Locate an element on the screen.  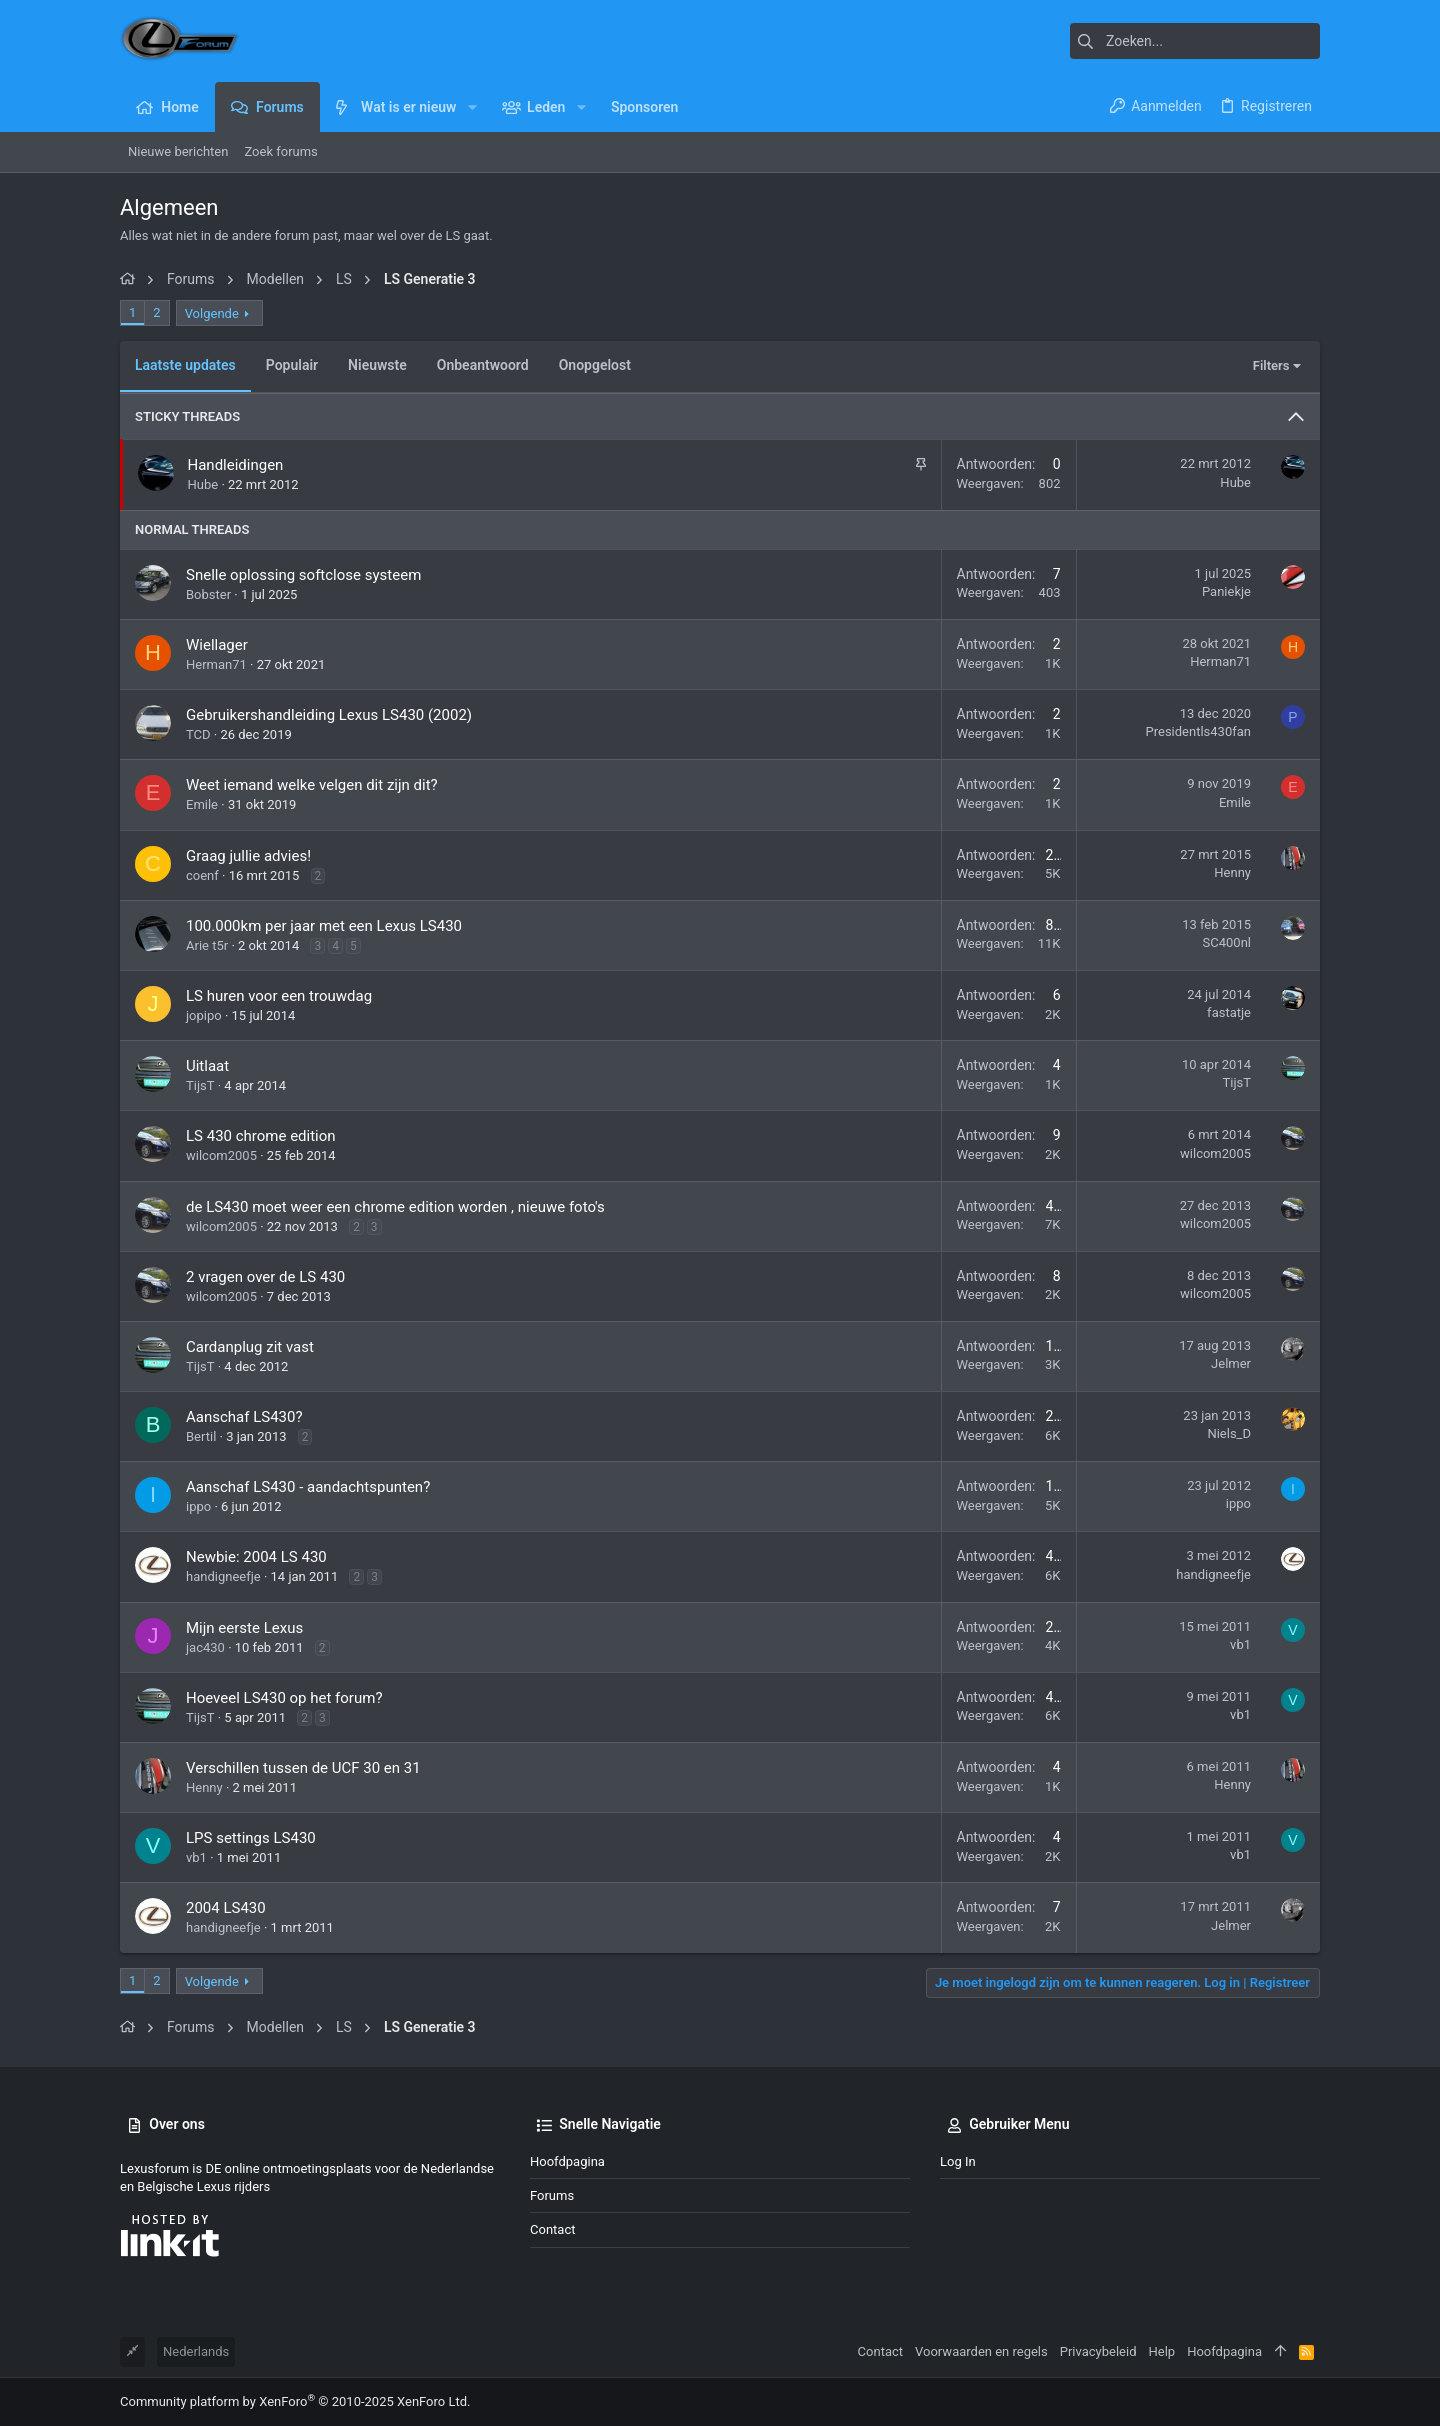
Weet iemand welke velgen dit zijn dit? is located at coordinates (312, 785).